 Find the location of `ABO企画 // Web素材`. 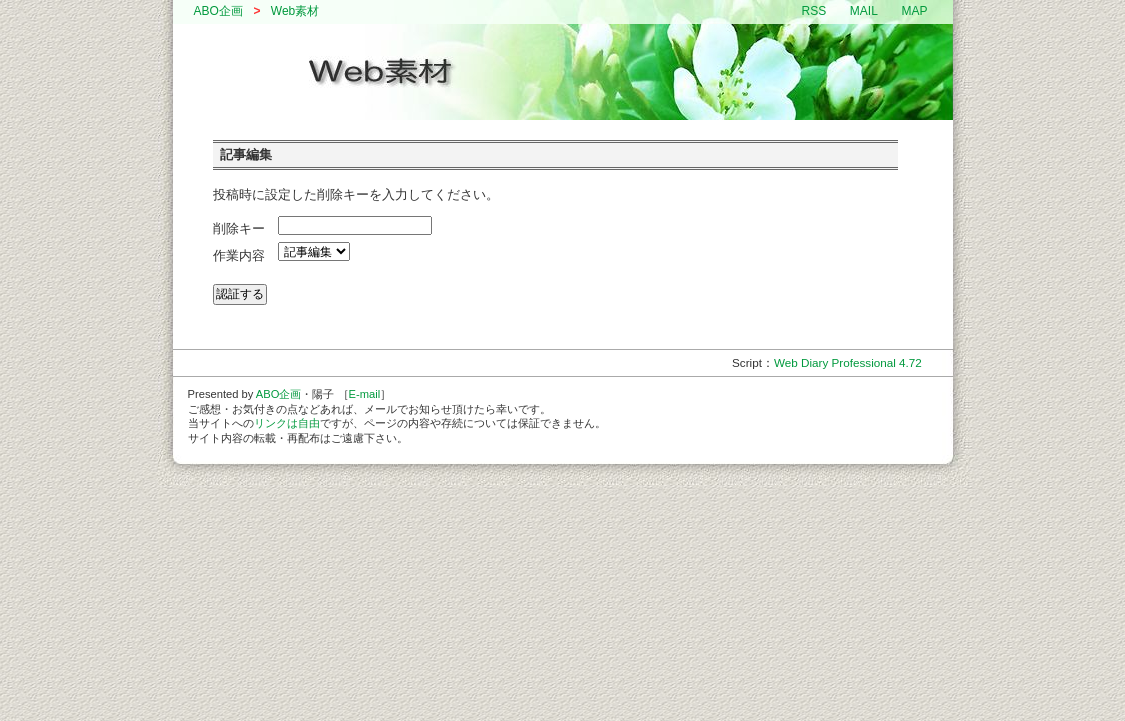

ABO企画 // Web素材 is located at coordinates (563, 72).